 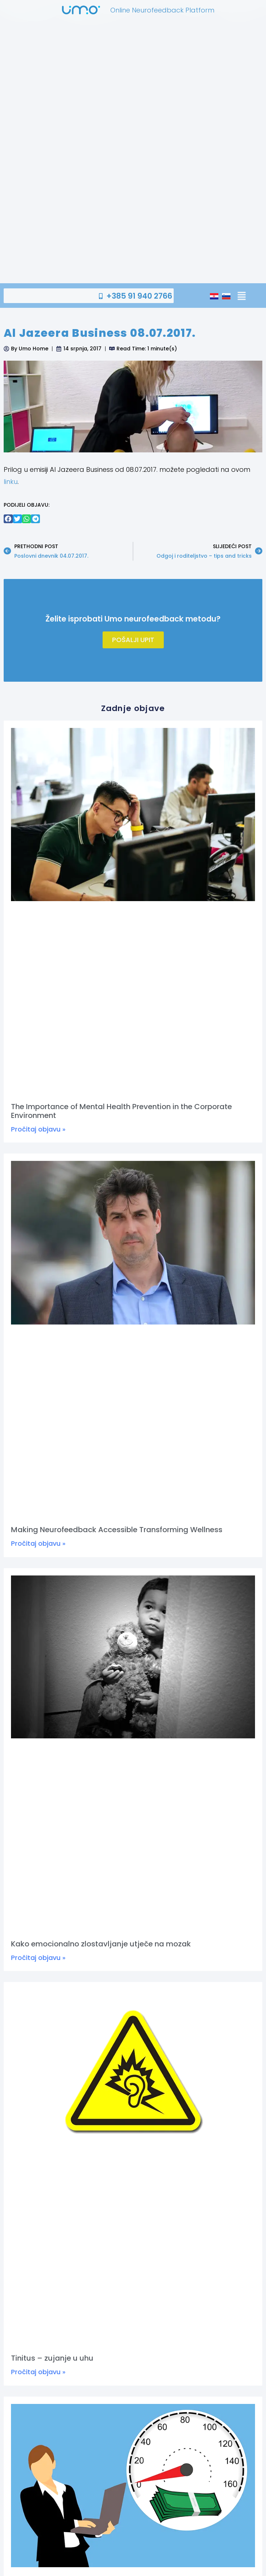 What do you see at coordinates (38, 2371) in the screenshot?
I see `Pročitaj objavu » [Read more about Tinitus – zujanje u uhu]` at bounding box center [38, 2371].